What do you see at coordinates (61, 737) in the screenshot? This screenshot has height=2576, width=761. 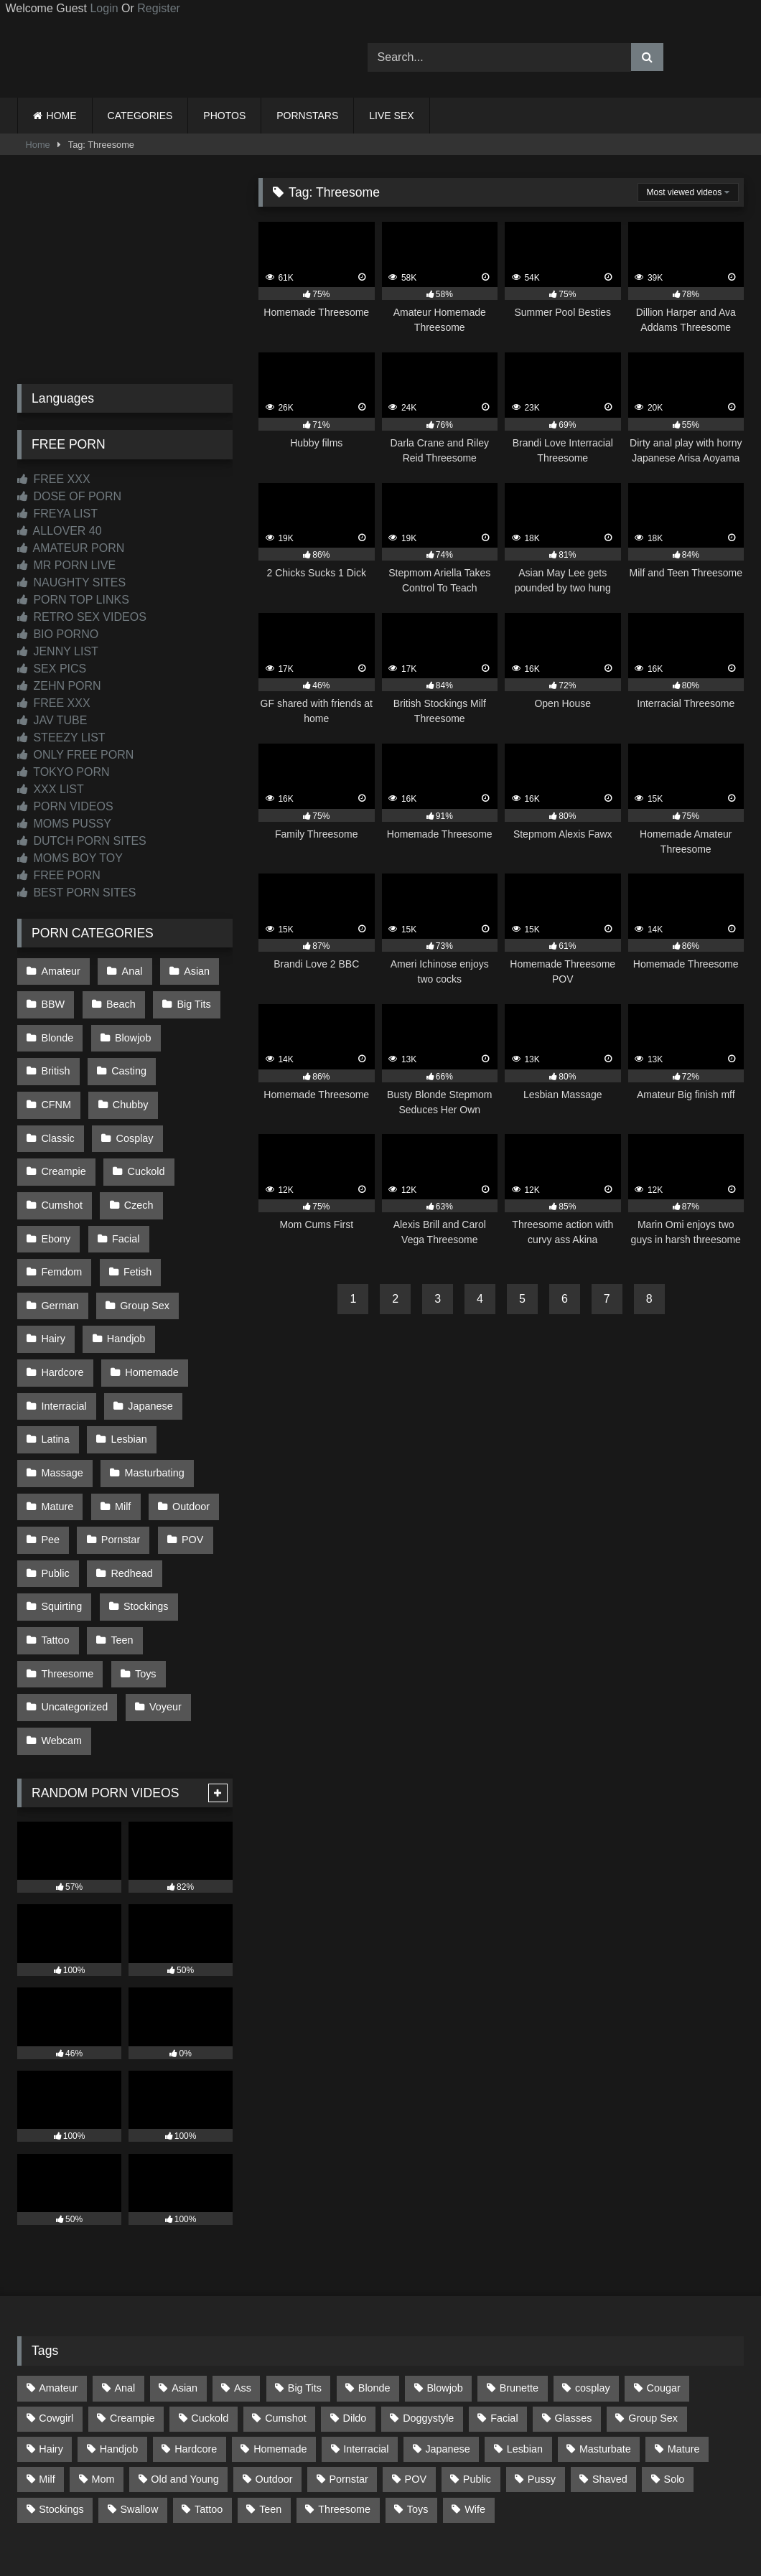 I see `STEEZY LIST` at bounding box center [61, 737].